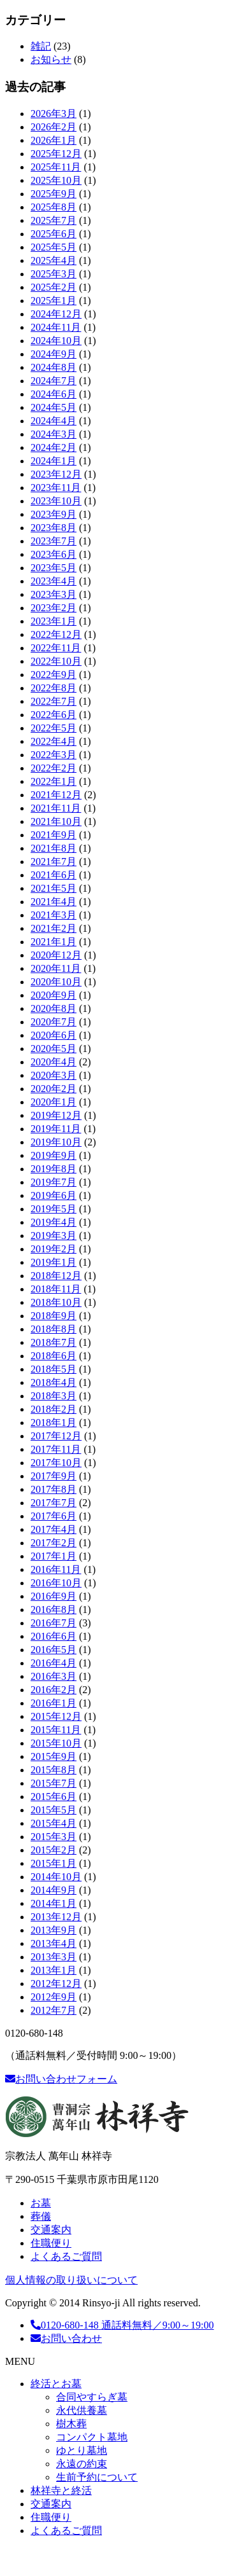 This screenshot has height=2576, width=239. Describe the element at coordinates (71, 2280) in the screenshot. I see `個人情報の取り扱いについて` at that location.